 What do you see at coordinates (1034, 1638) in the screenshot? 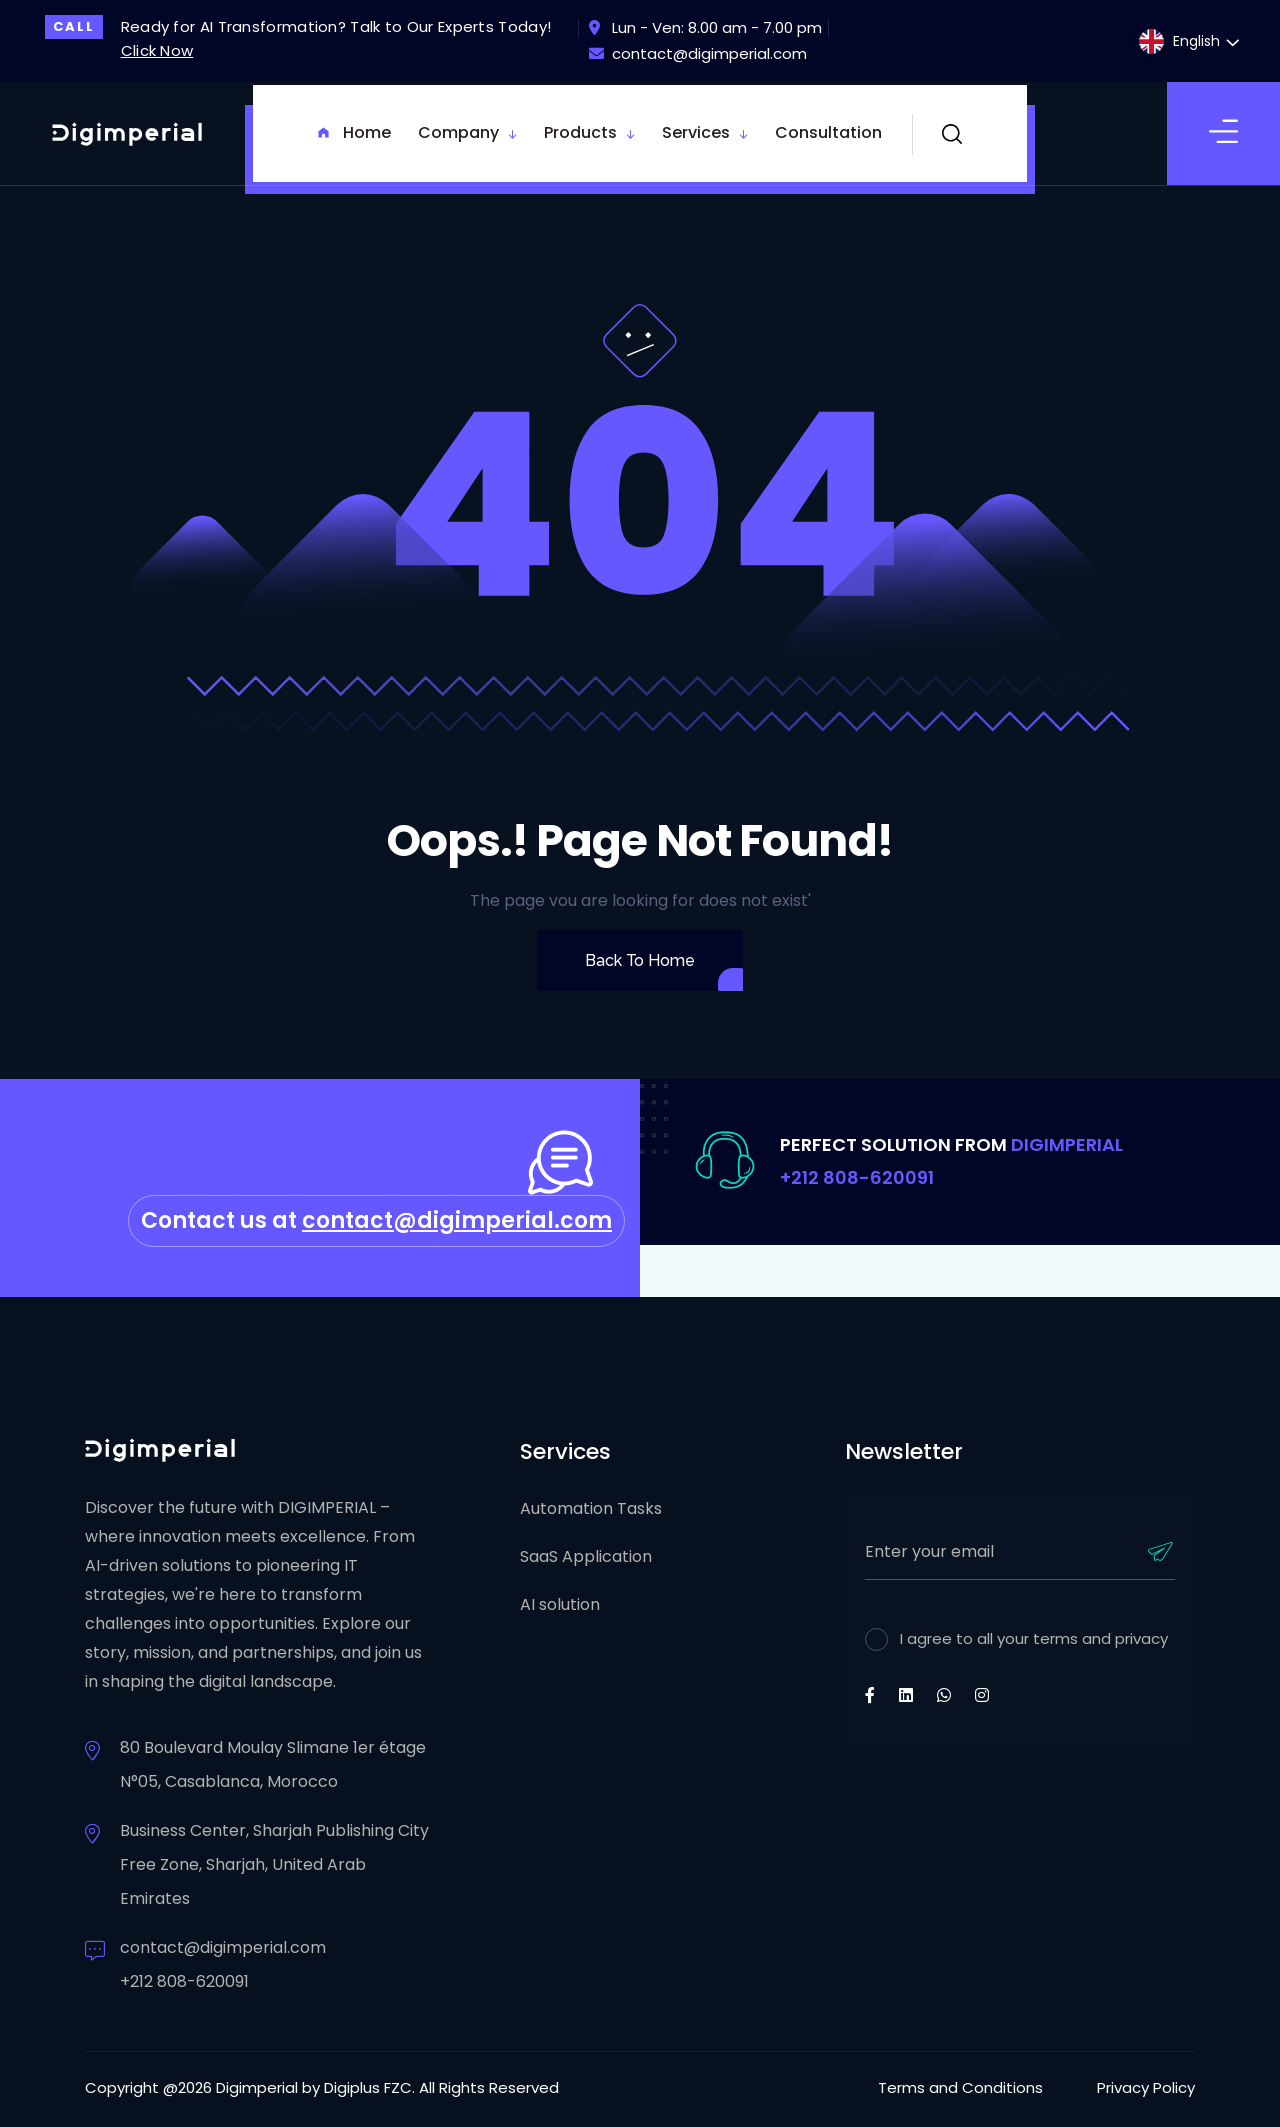
I see `I agree to all your` at bounding box center [1034, 1638].